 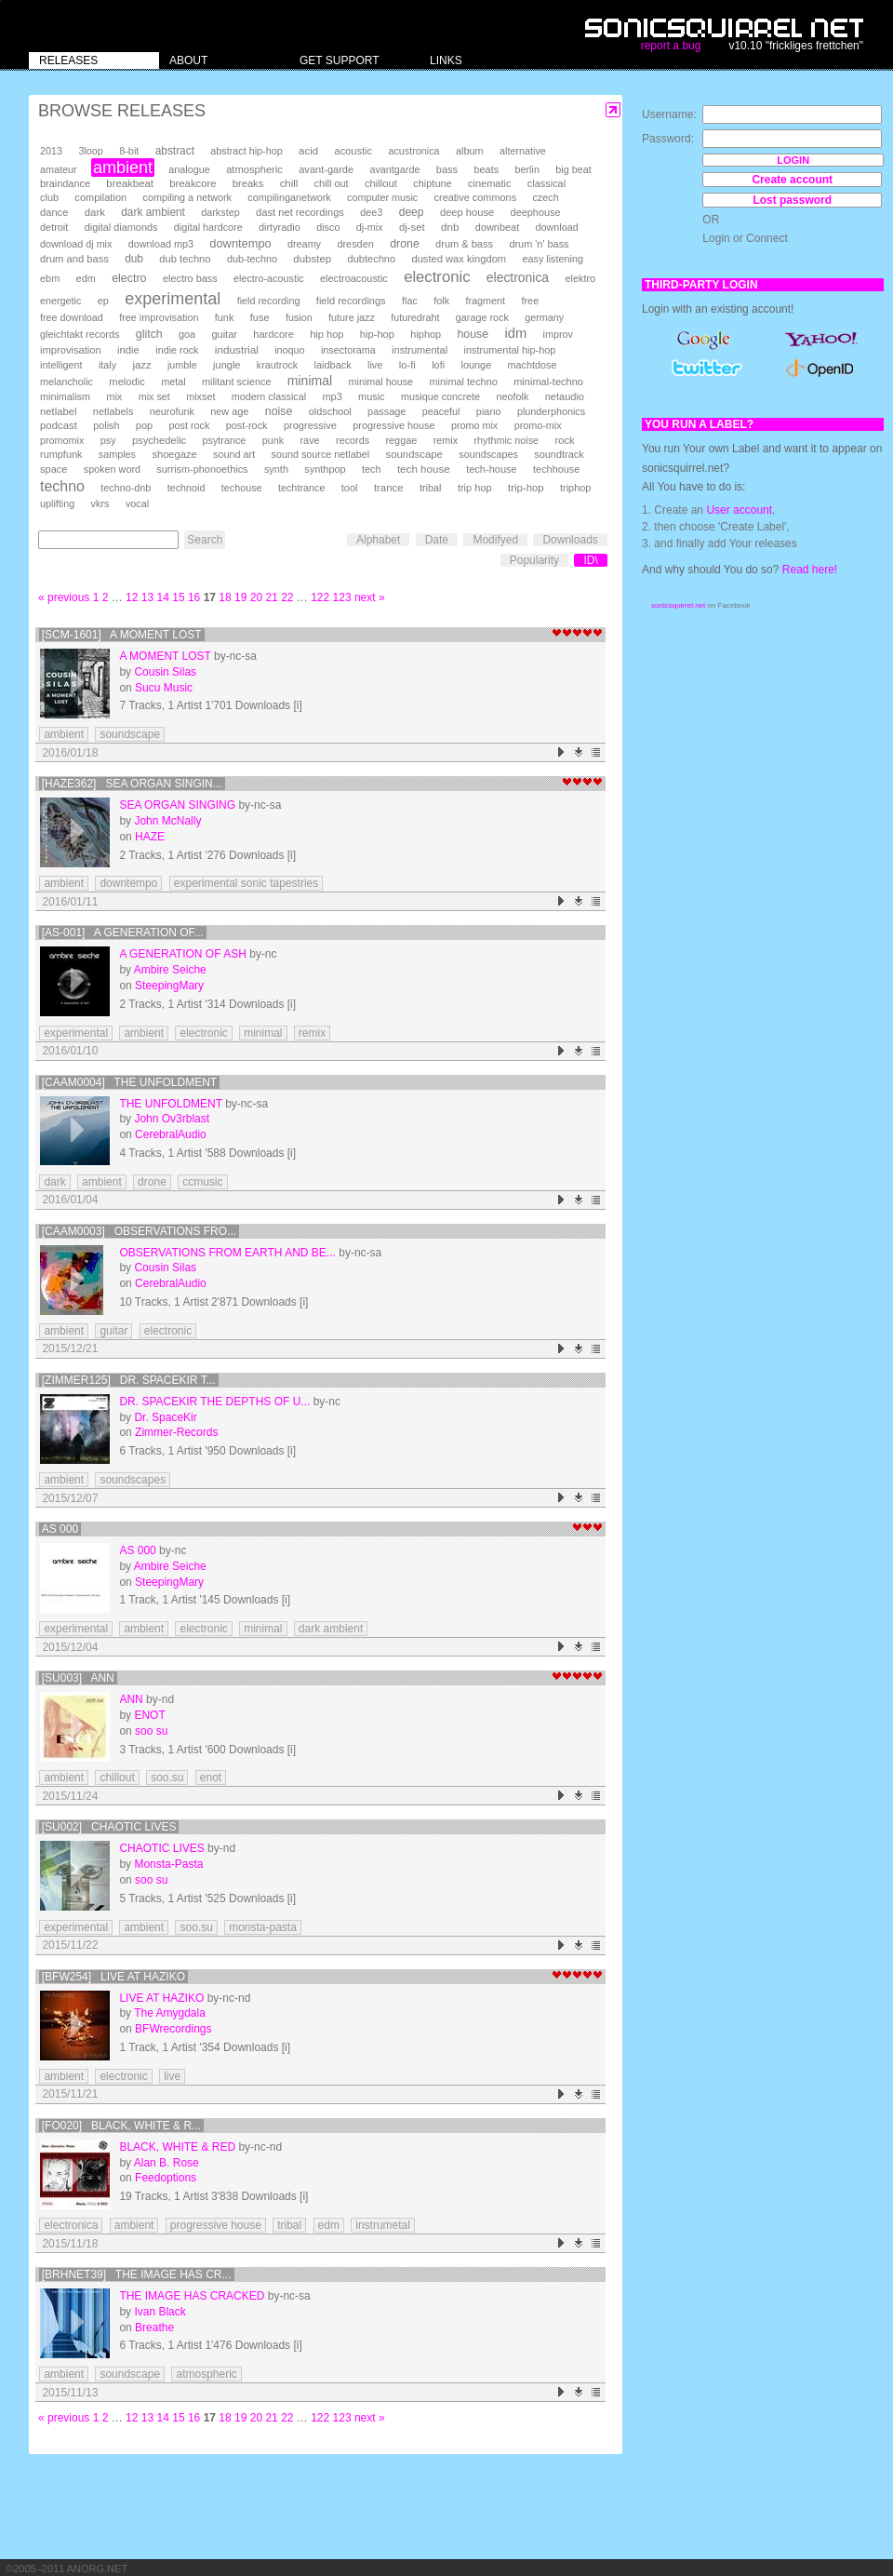 I want to click on minimal, so click(x=309, y=380).